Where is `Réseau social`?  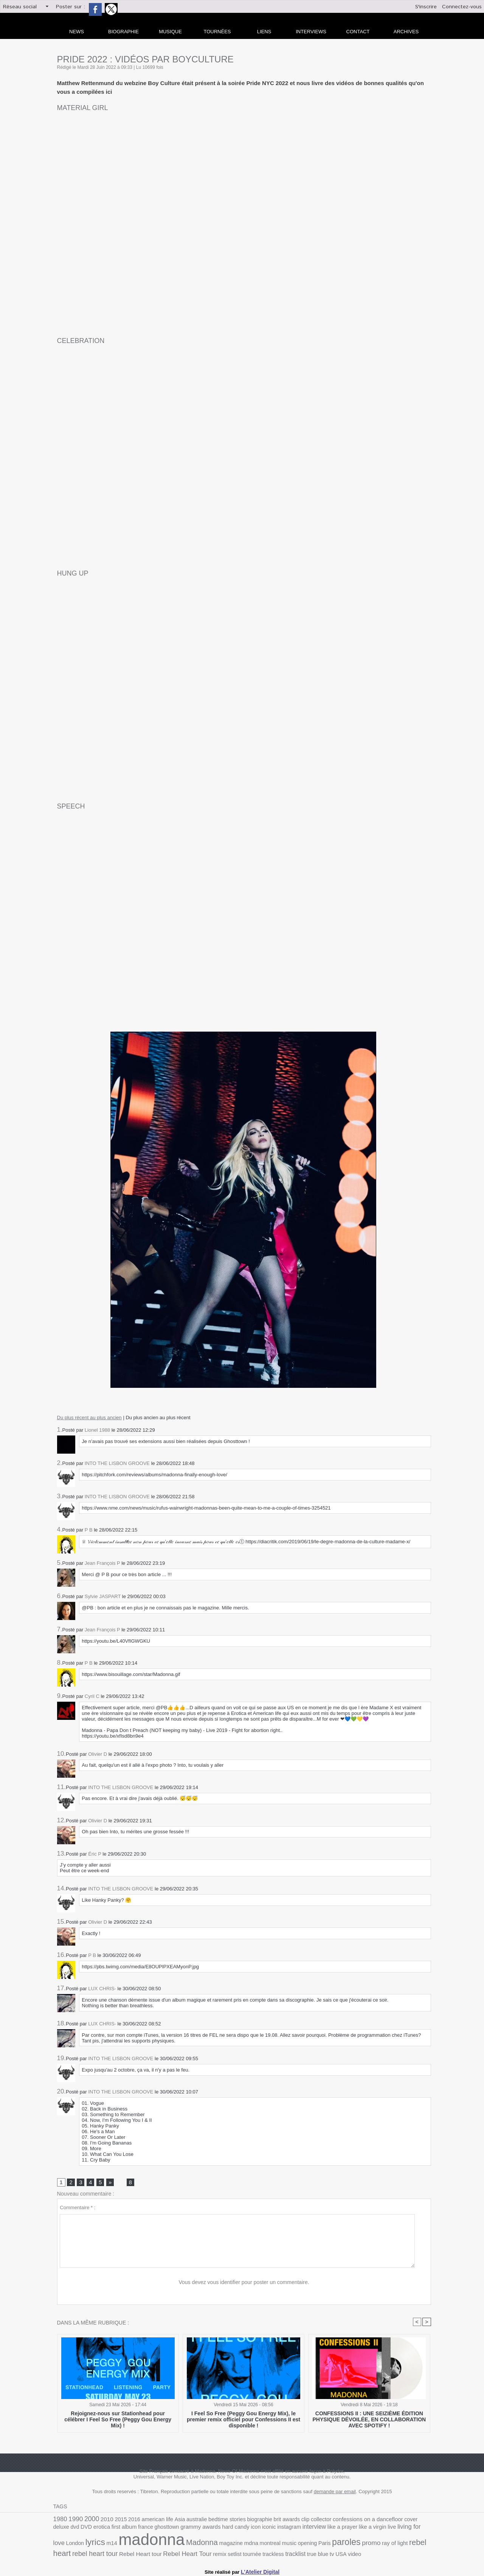 Réseau social is located at coordinates (20, 7).